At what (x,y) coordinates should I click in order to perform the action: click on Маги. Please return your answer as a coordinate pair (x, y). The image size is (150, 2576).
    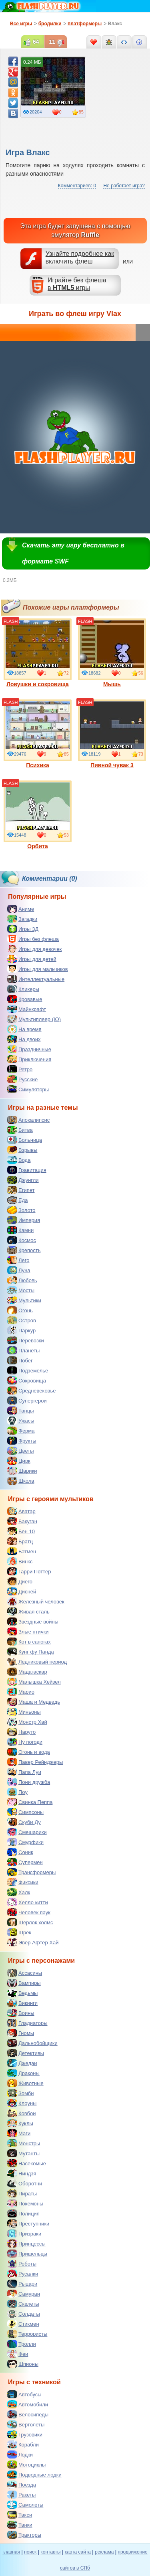
    Looking at the image, I should click on (18, 2133).